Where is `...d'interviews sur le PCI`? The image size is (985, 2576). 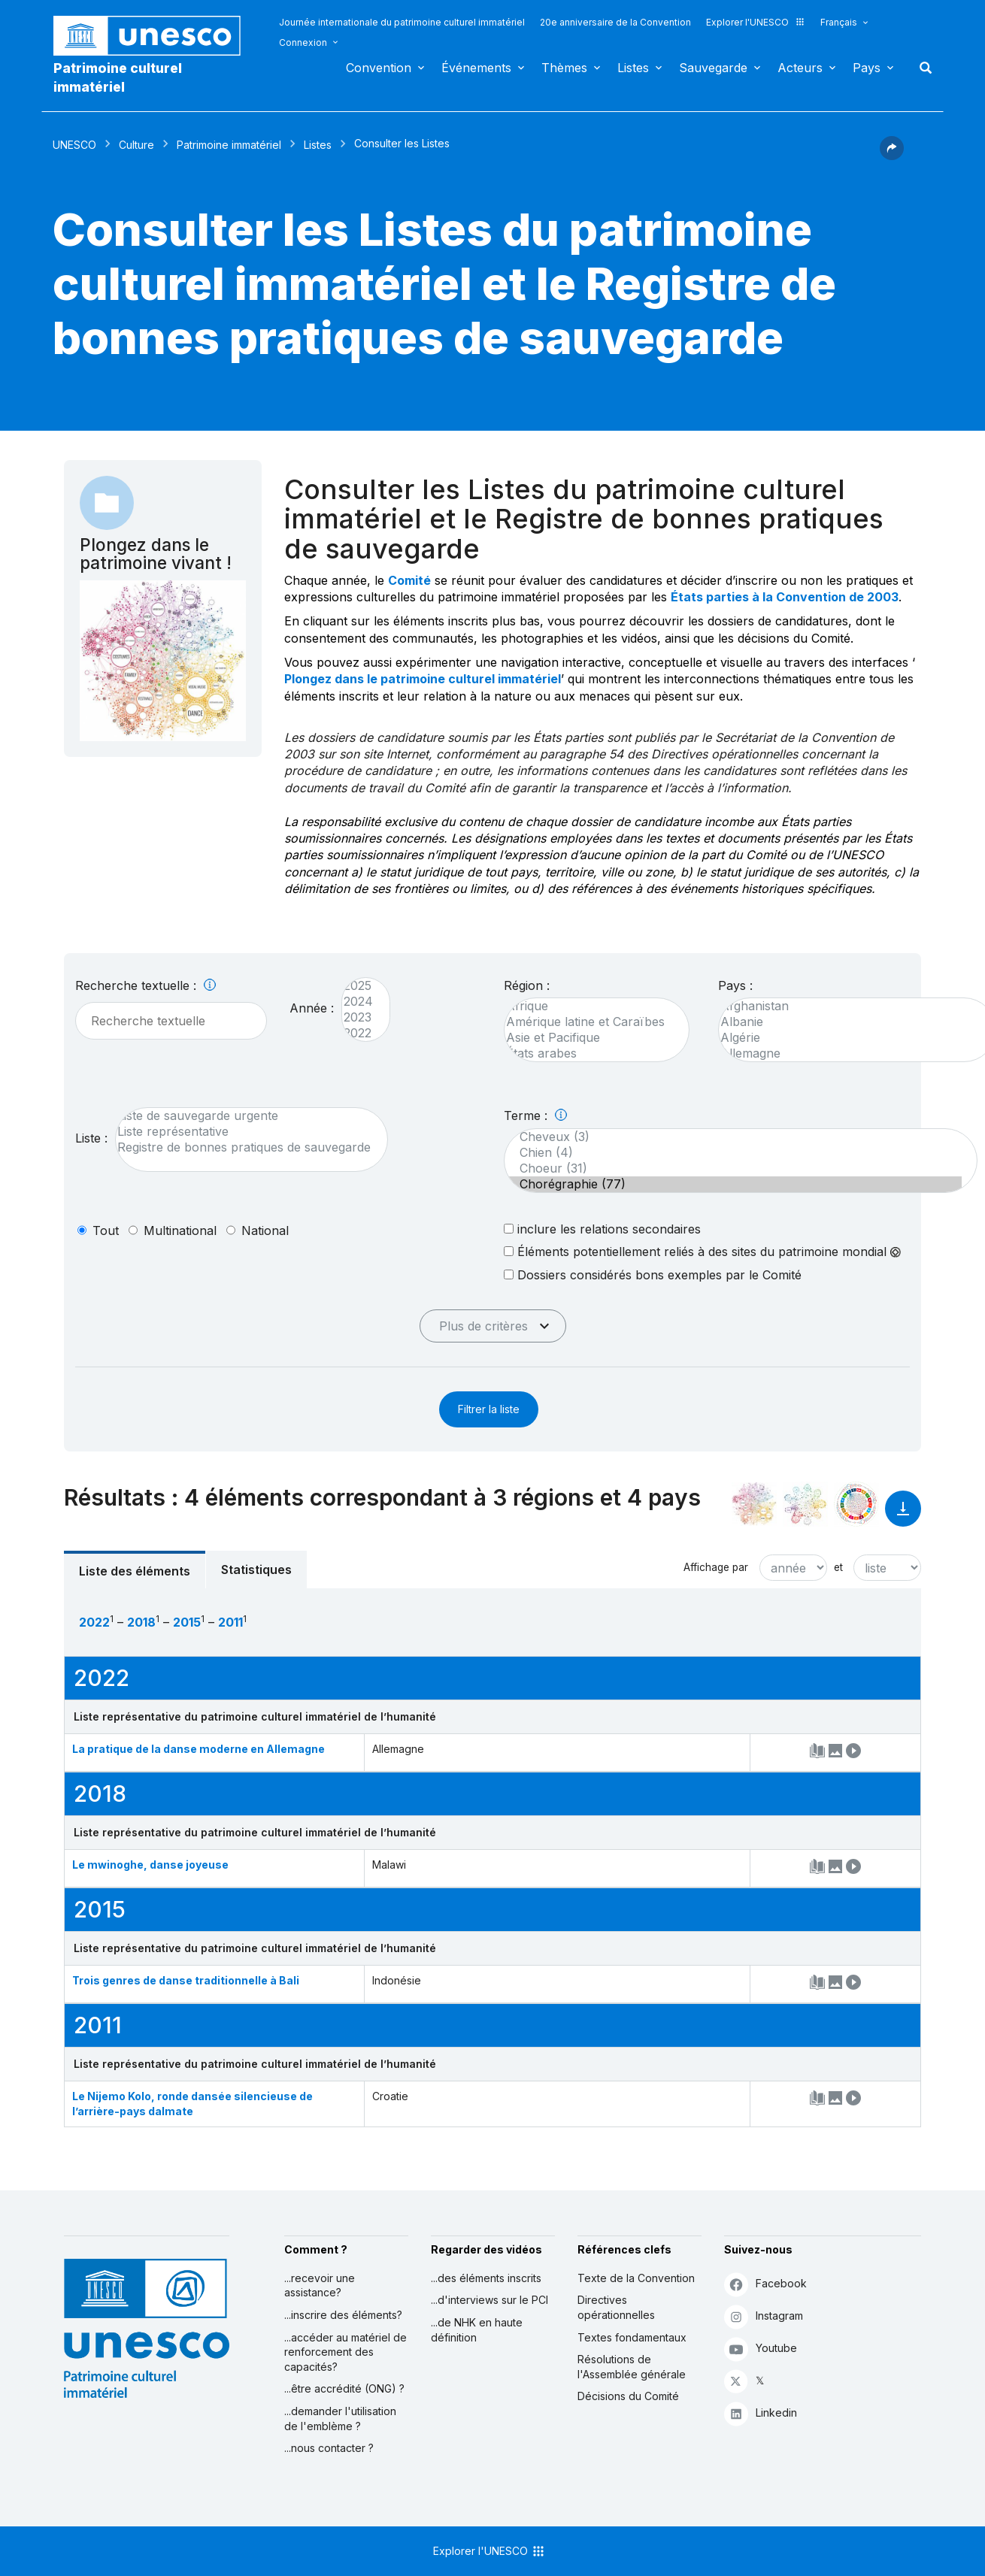 ...d'interviews sur le PCI is located at coordinates (489, 2299).